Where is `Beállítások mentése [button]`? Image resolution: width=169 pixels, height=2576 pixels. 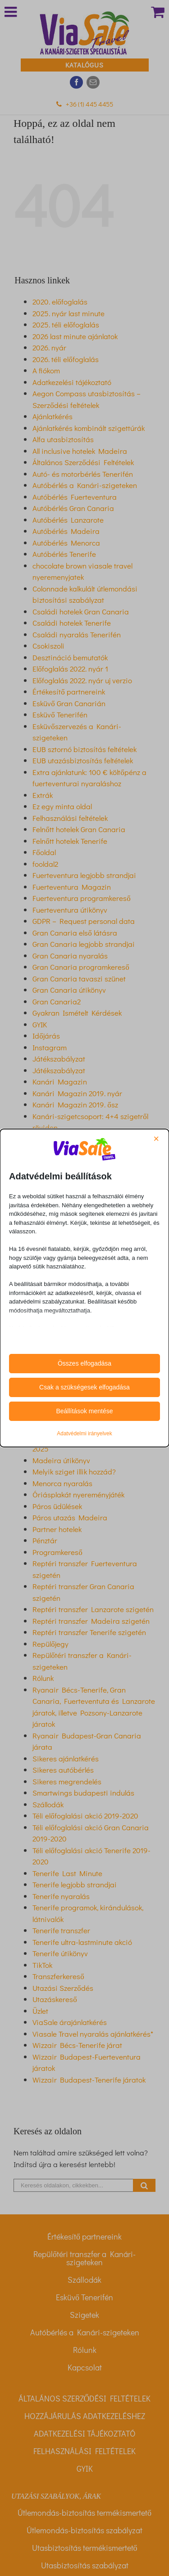
Beállítások mentése [button] is located at coordinates (84, 1411).